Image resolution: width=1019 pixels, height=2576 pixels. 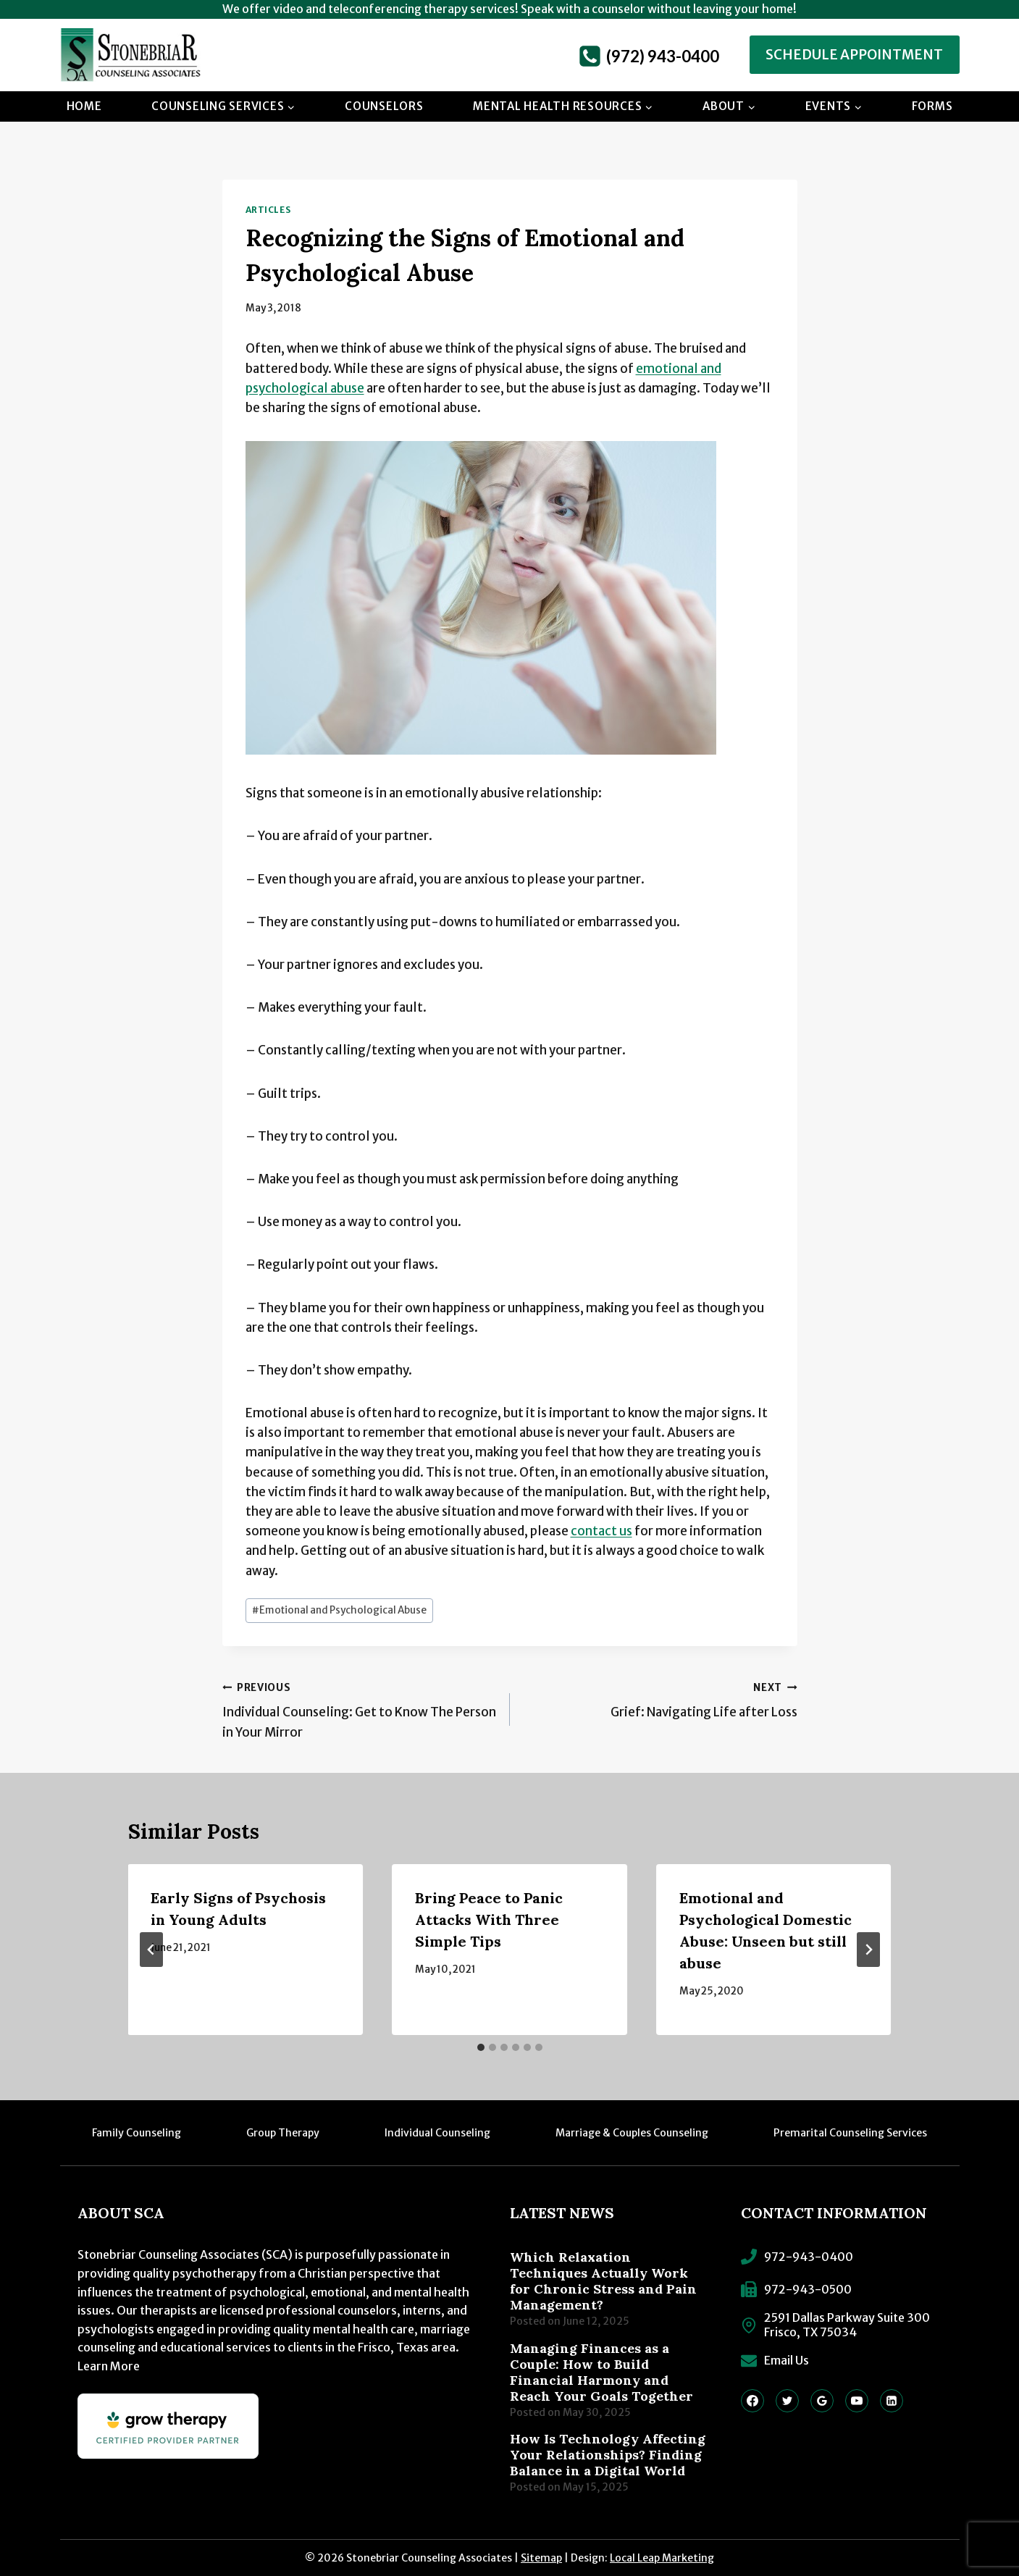 What do you see at coordinates (868, 1949) in the screenshot?
I see `[Next]` at bounding box center [868, 1949].